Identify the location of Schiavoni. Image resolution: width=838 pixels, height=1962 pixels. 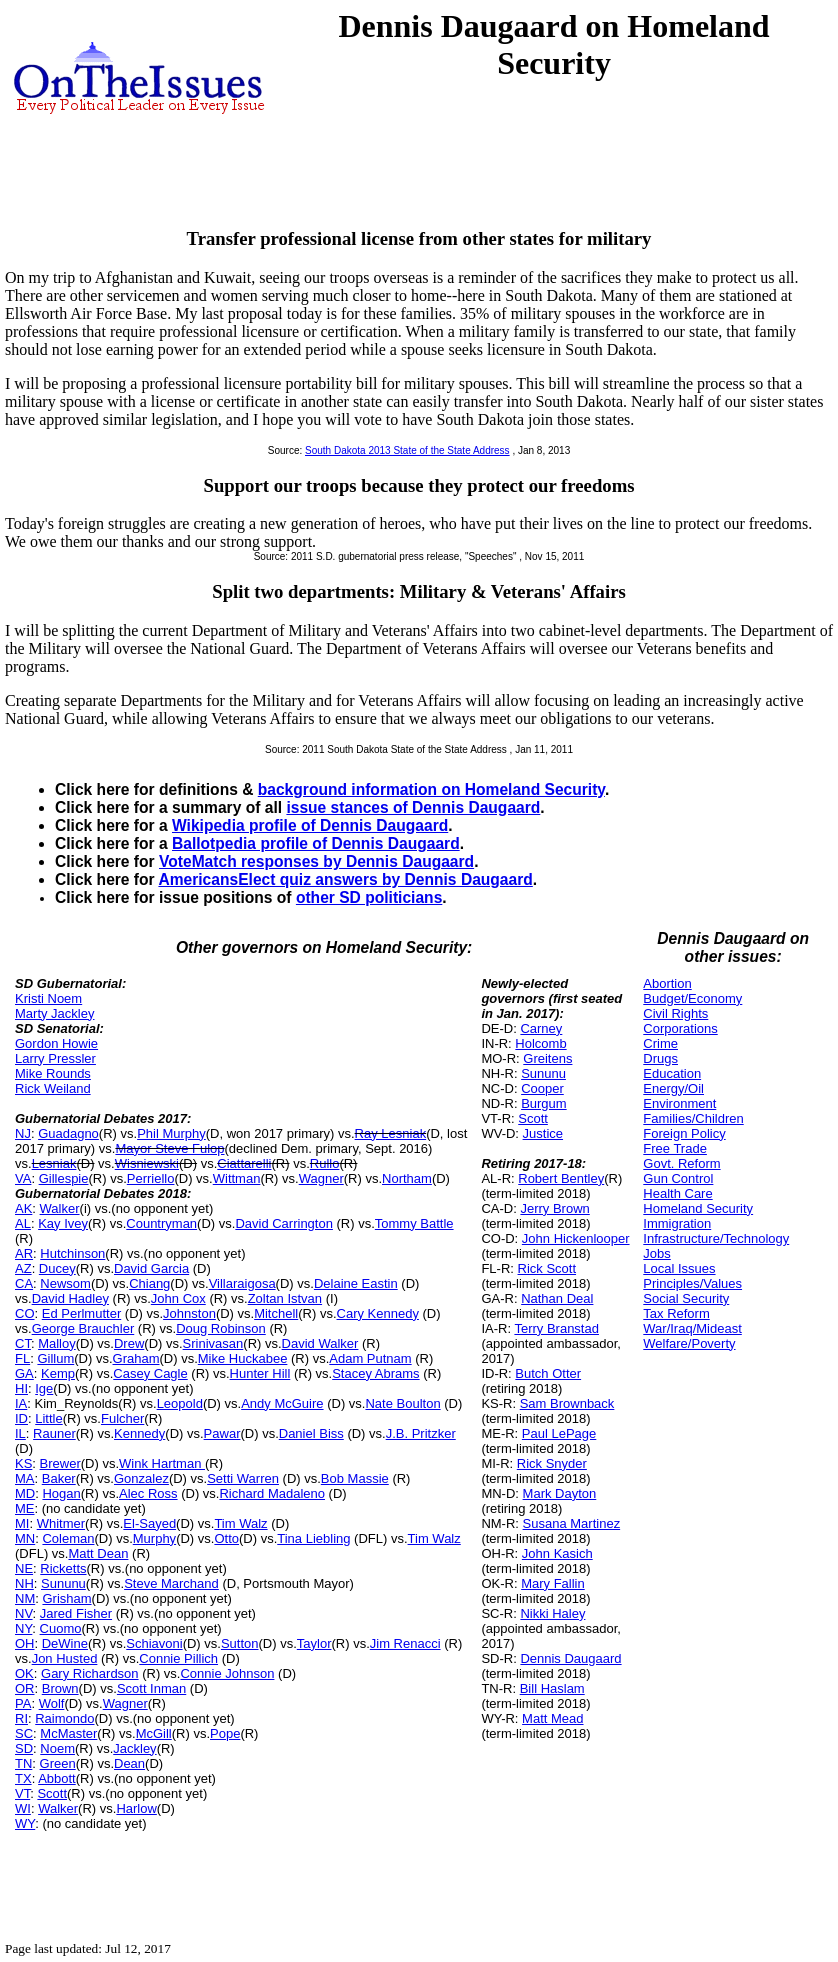
(154, 1643).